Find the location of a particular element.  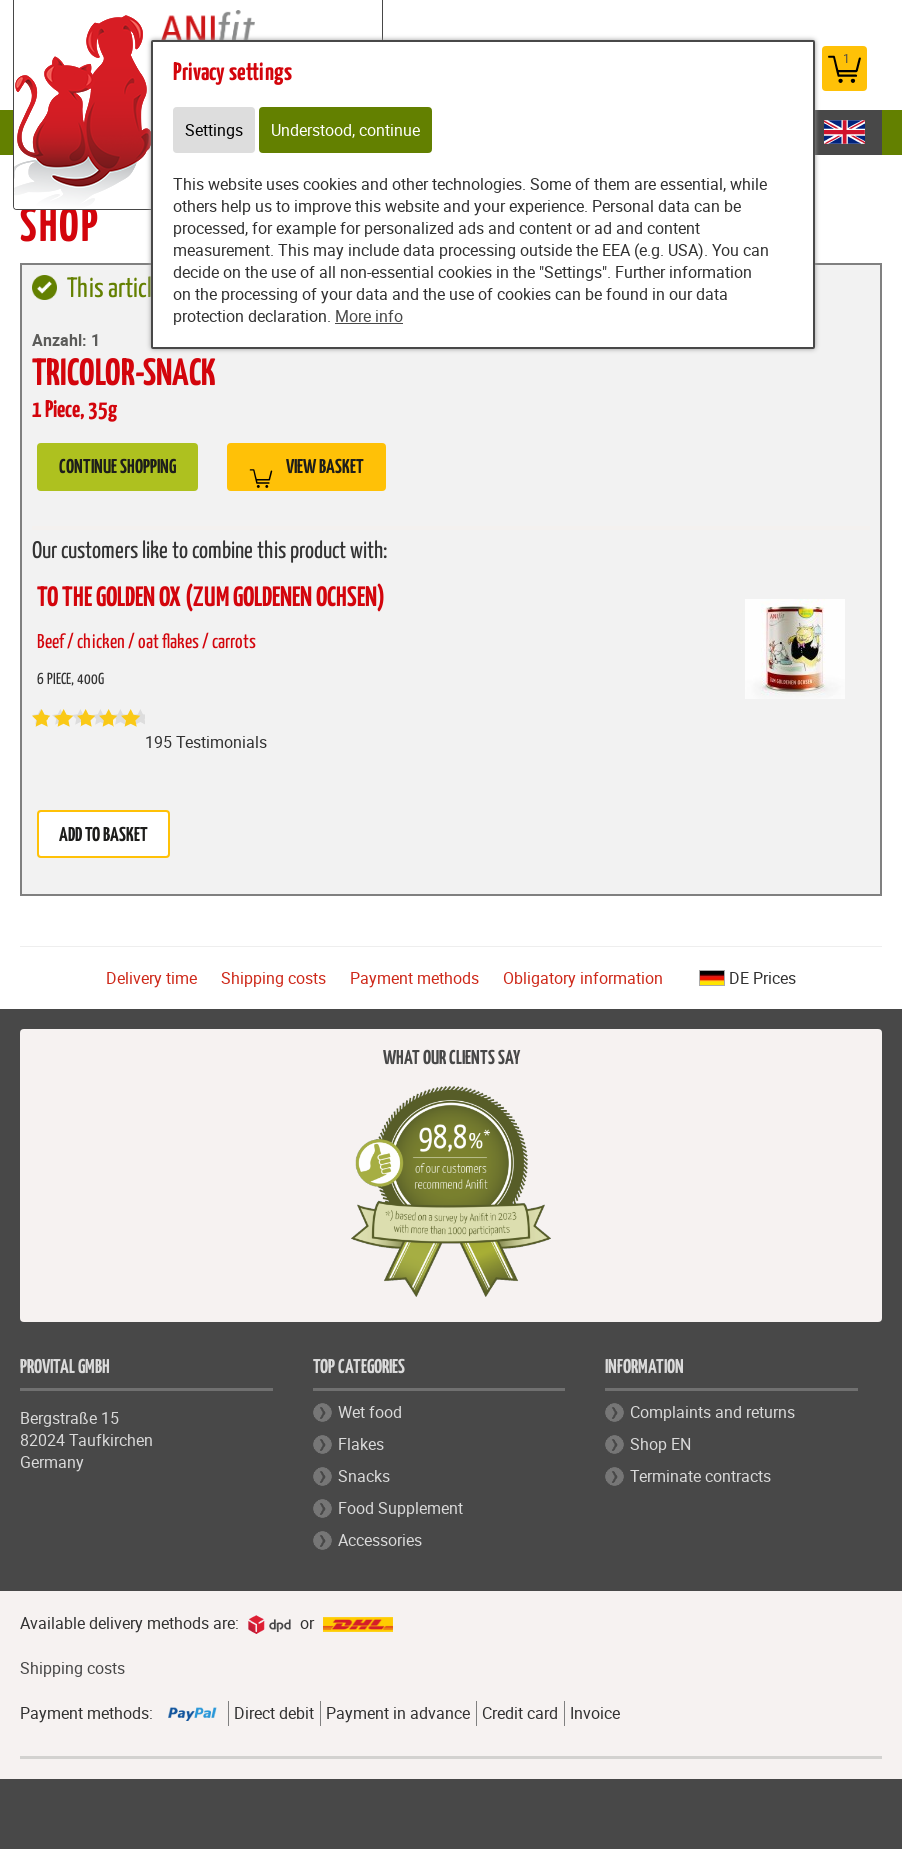

Settings is located at coordinates (214, 130).